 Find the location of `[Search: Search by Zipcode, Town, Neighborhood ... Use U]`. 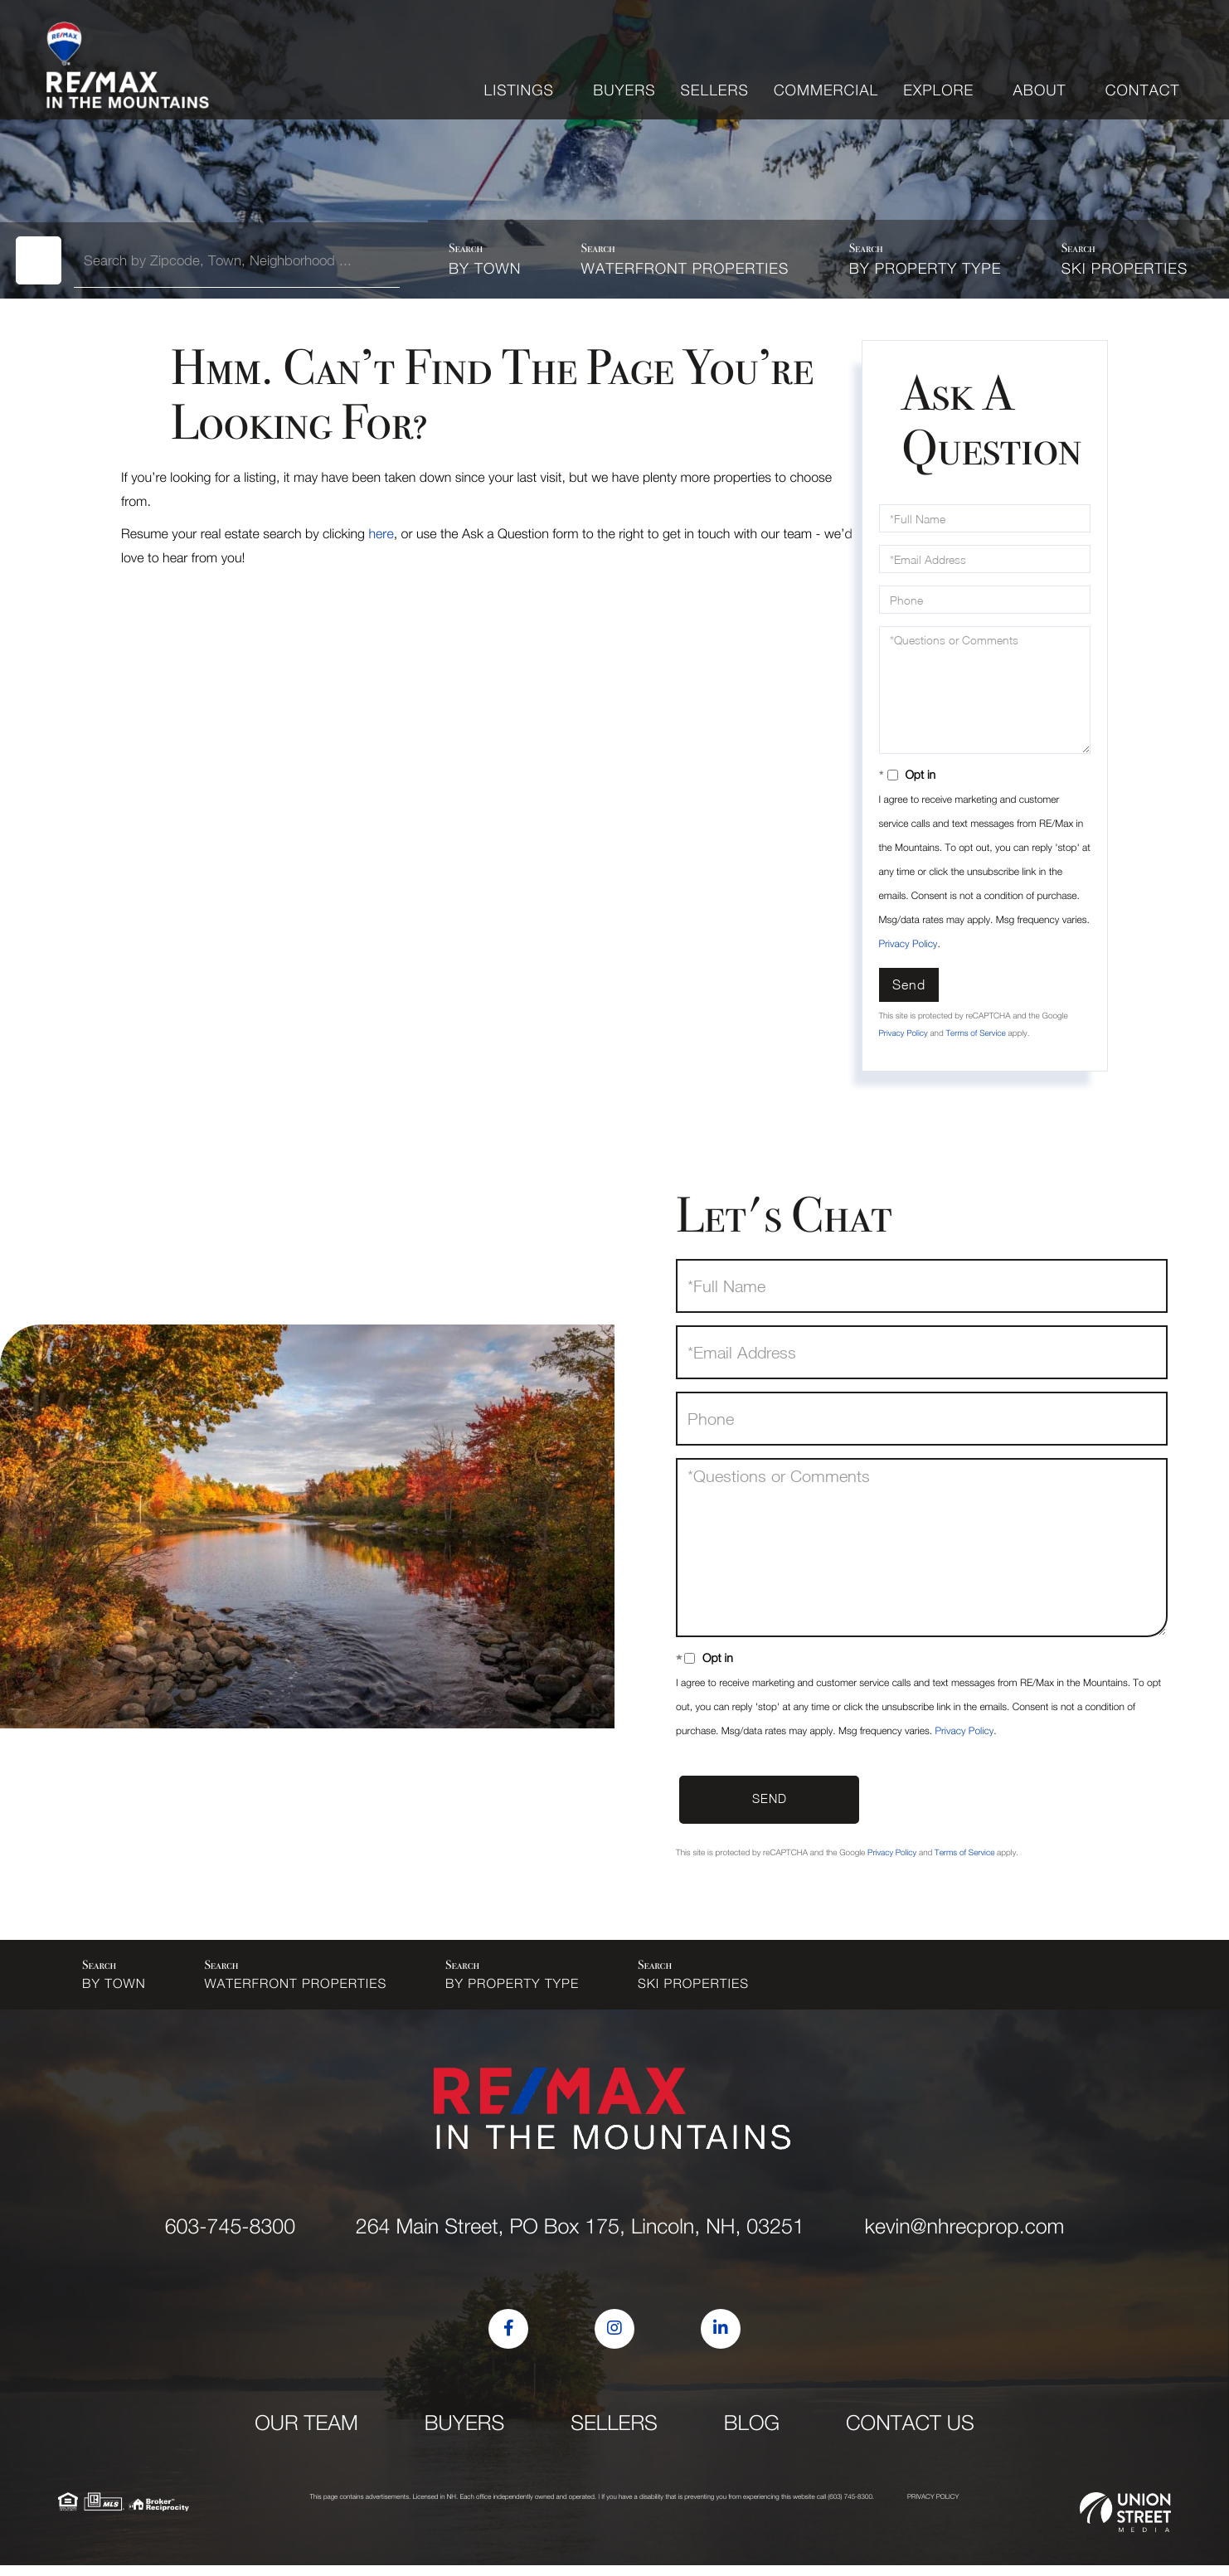

[Search: Search by Zipcode, Town, Neighborhood ... Use U] is located at coordinates (242, 259).